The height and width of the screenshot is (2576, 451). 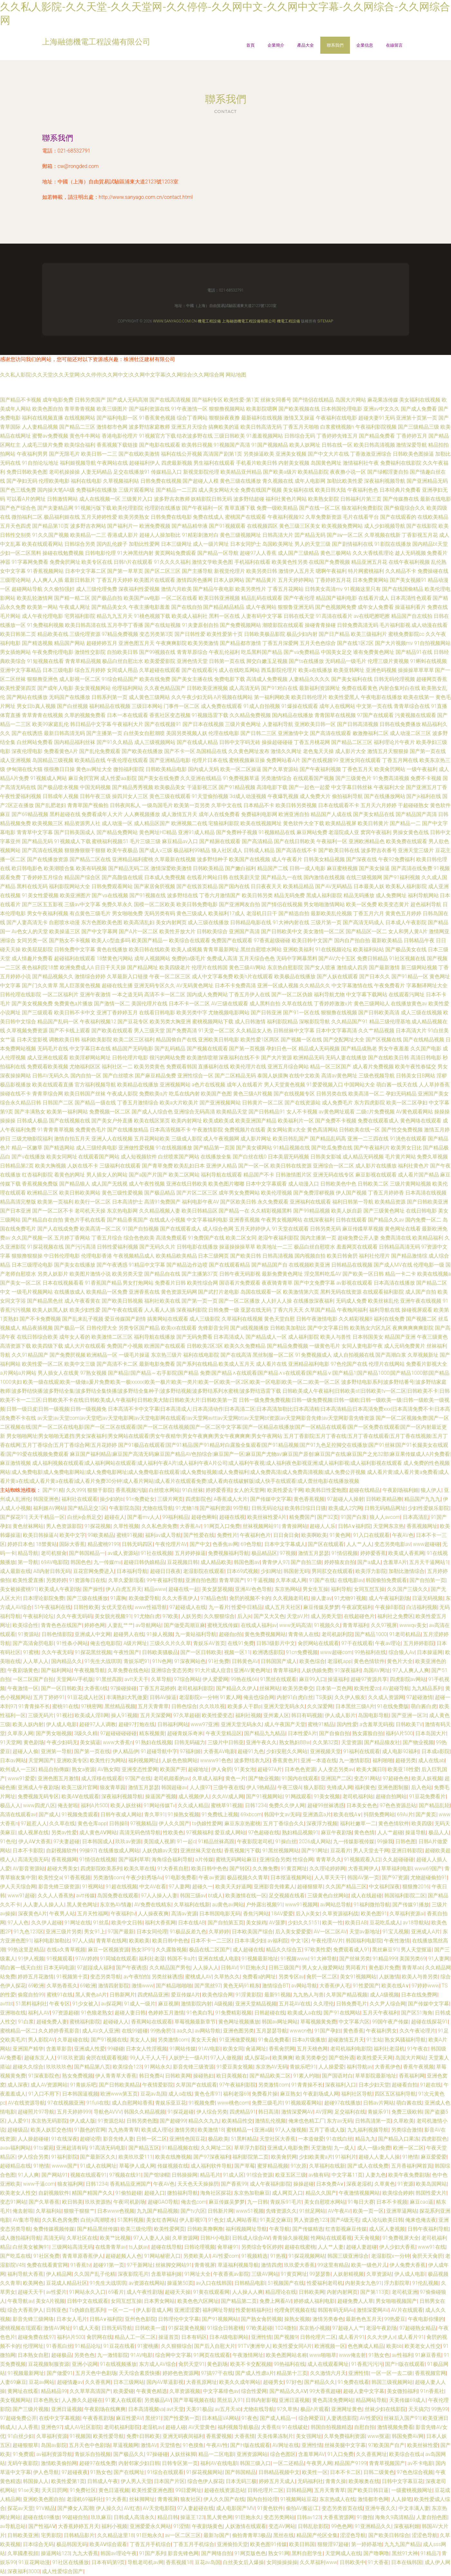 What do you see at coordinates (336, 1652) in the screenshot?
I see `www超碰com` at bounding box center [336, 1652].